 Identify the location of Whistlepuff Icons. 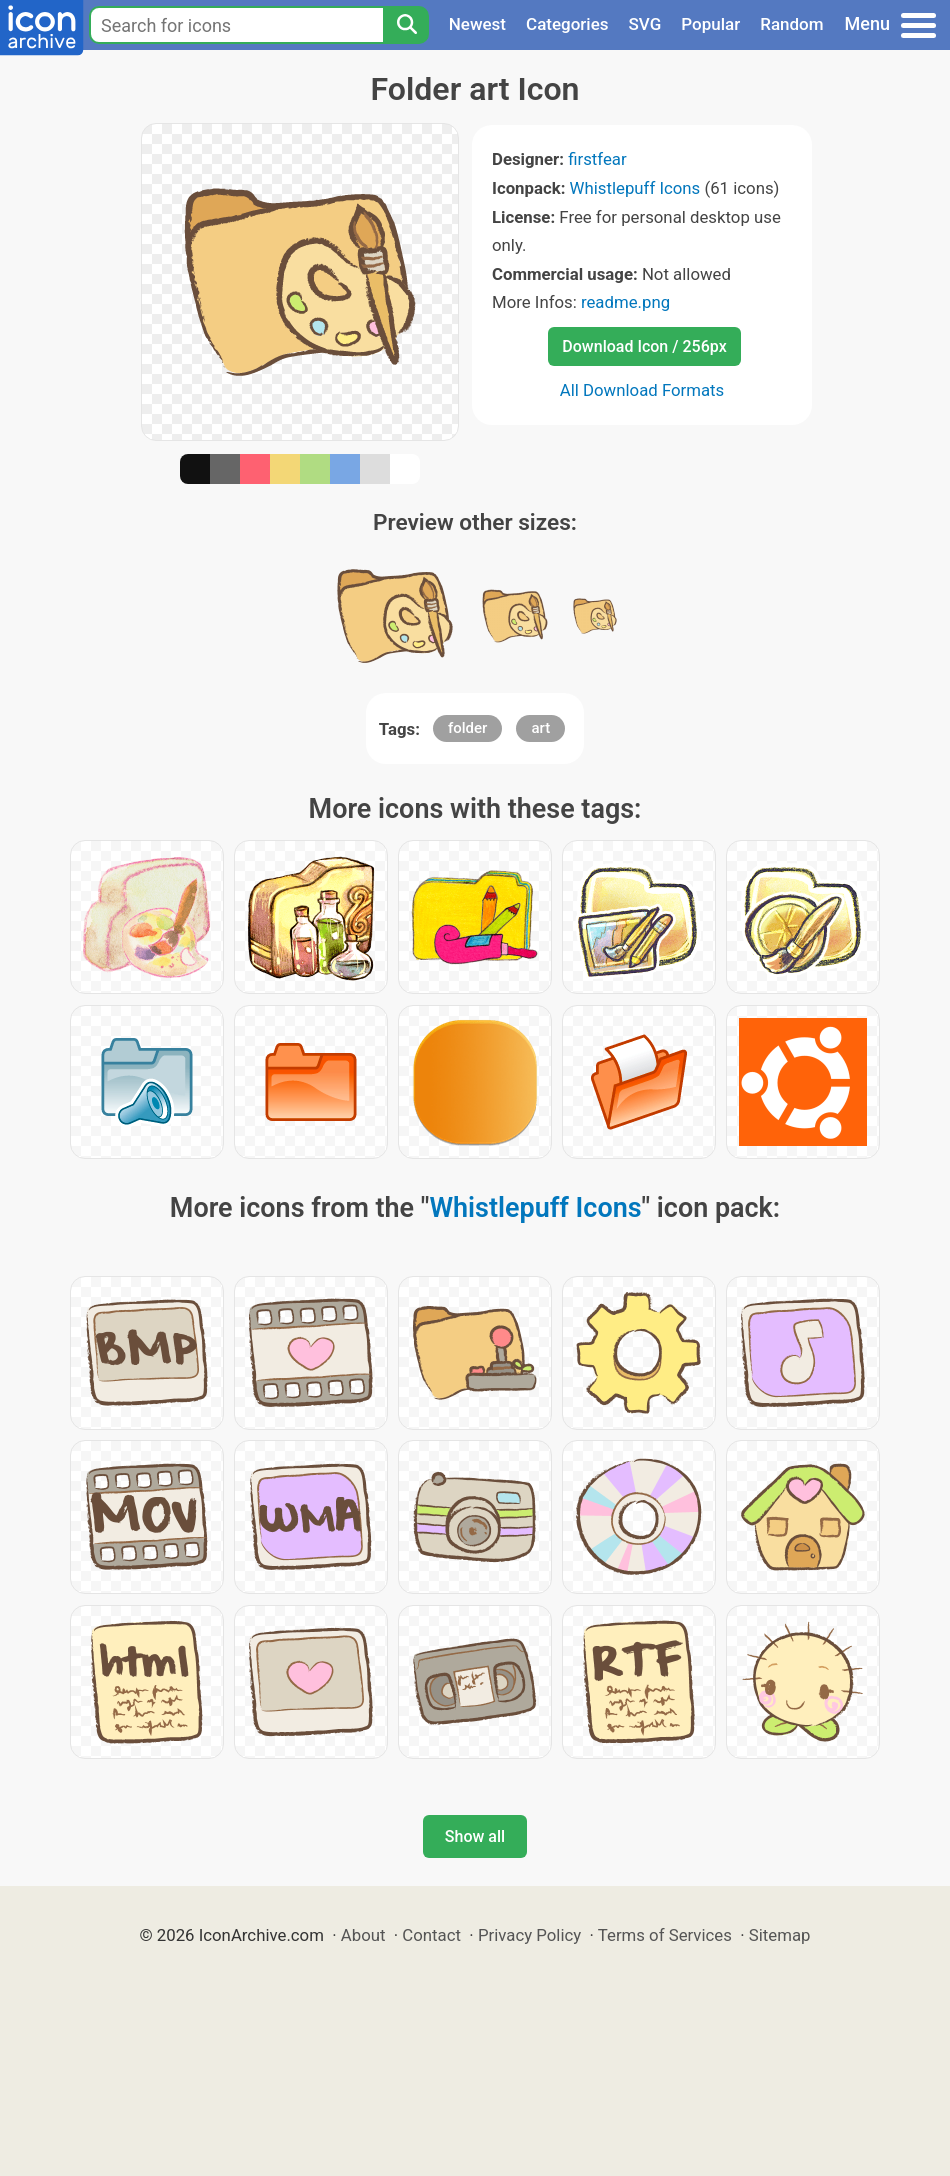
(635, 188).